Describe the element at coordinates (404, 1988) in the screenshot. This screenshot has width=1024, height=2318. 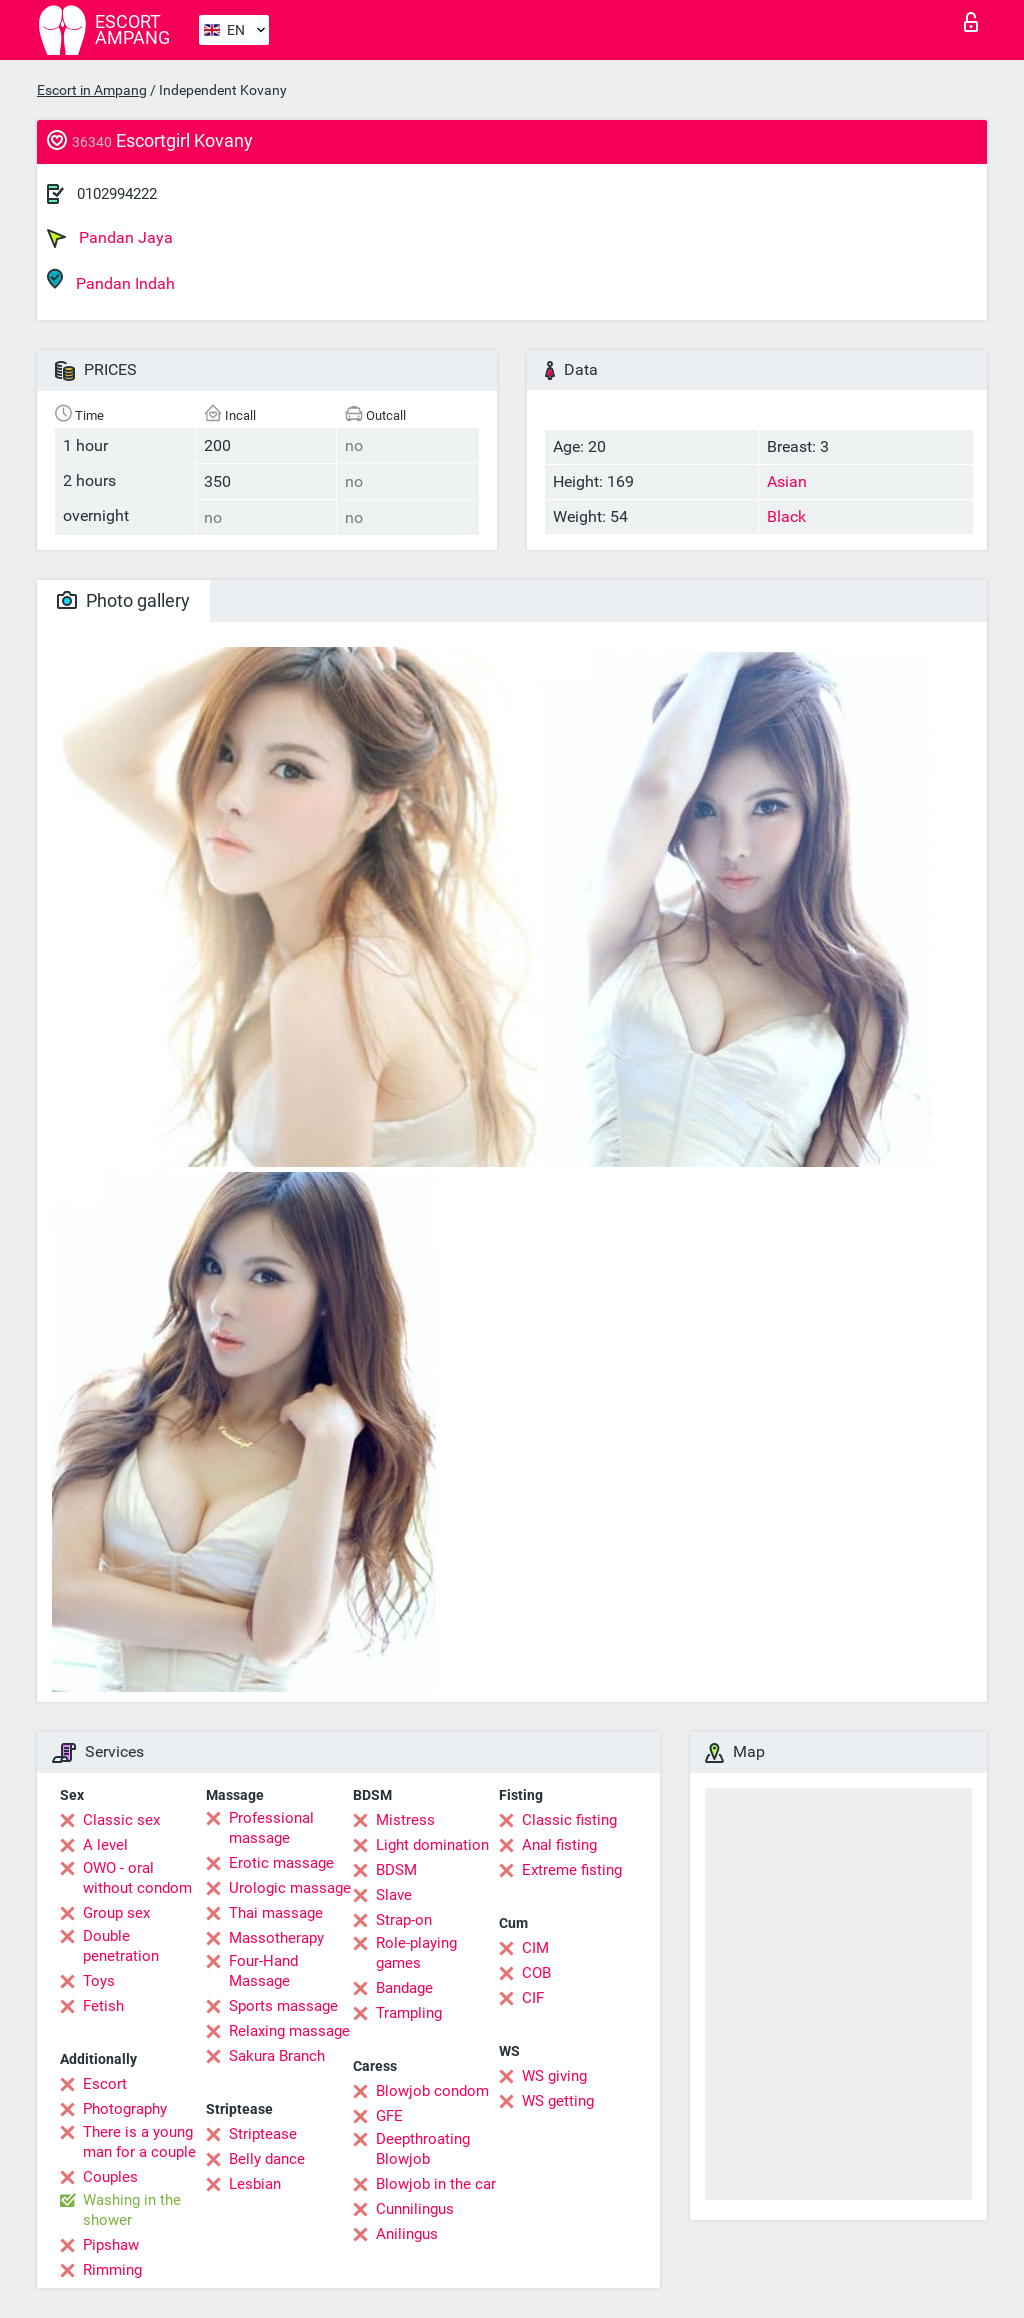
I see `Bandage` at that location.